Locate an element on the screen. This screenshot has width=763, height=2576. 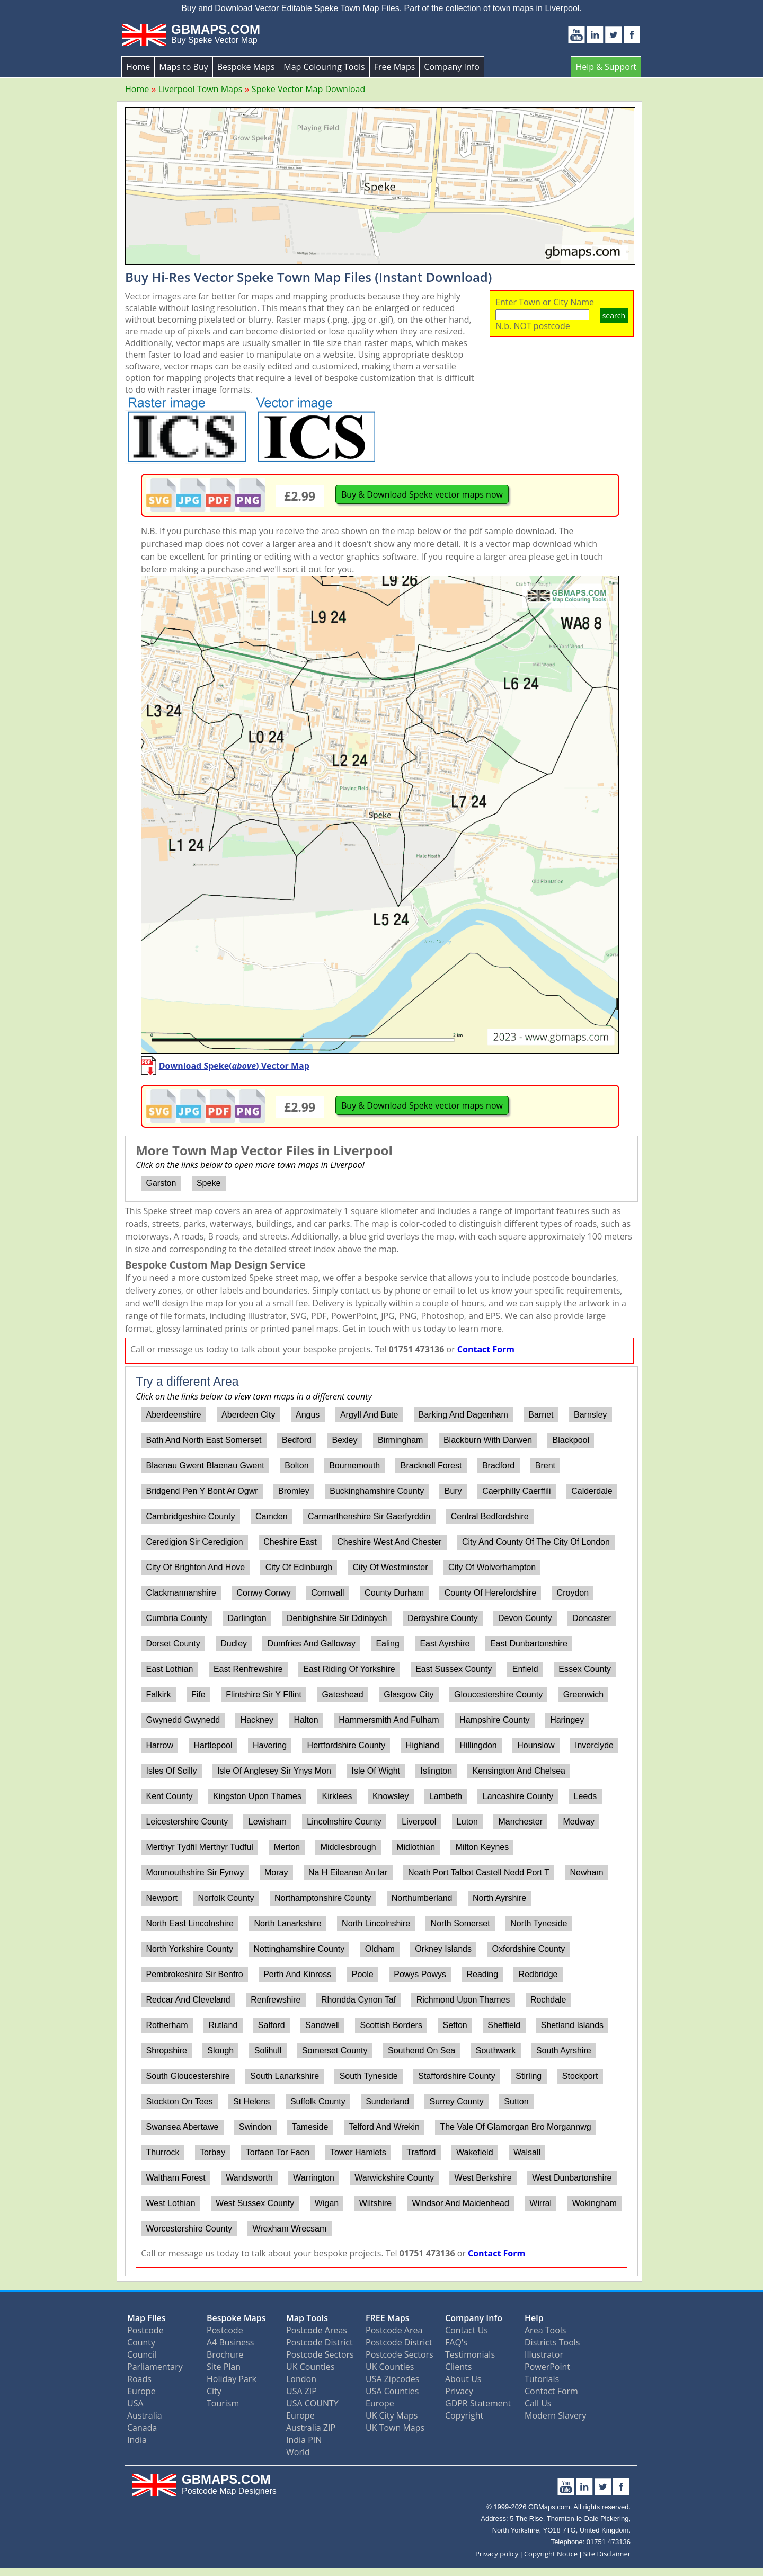
Help & Support is located at coordinates (605, 67).